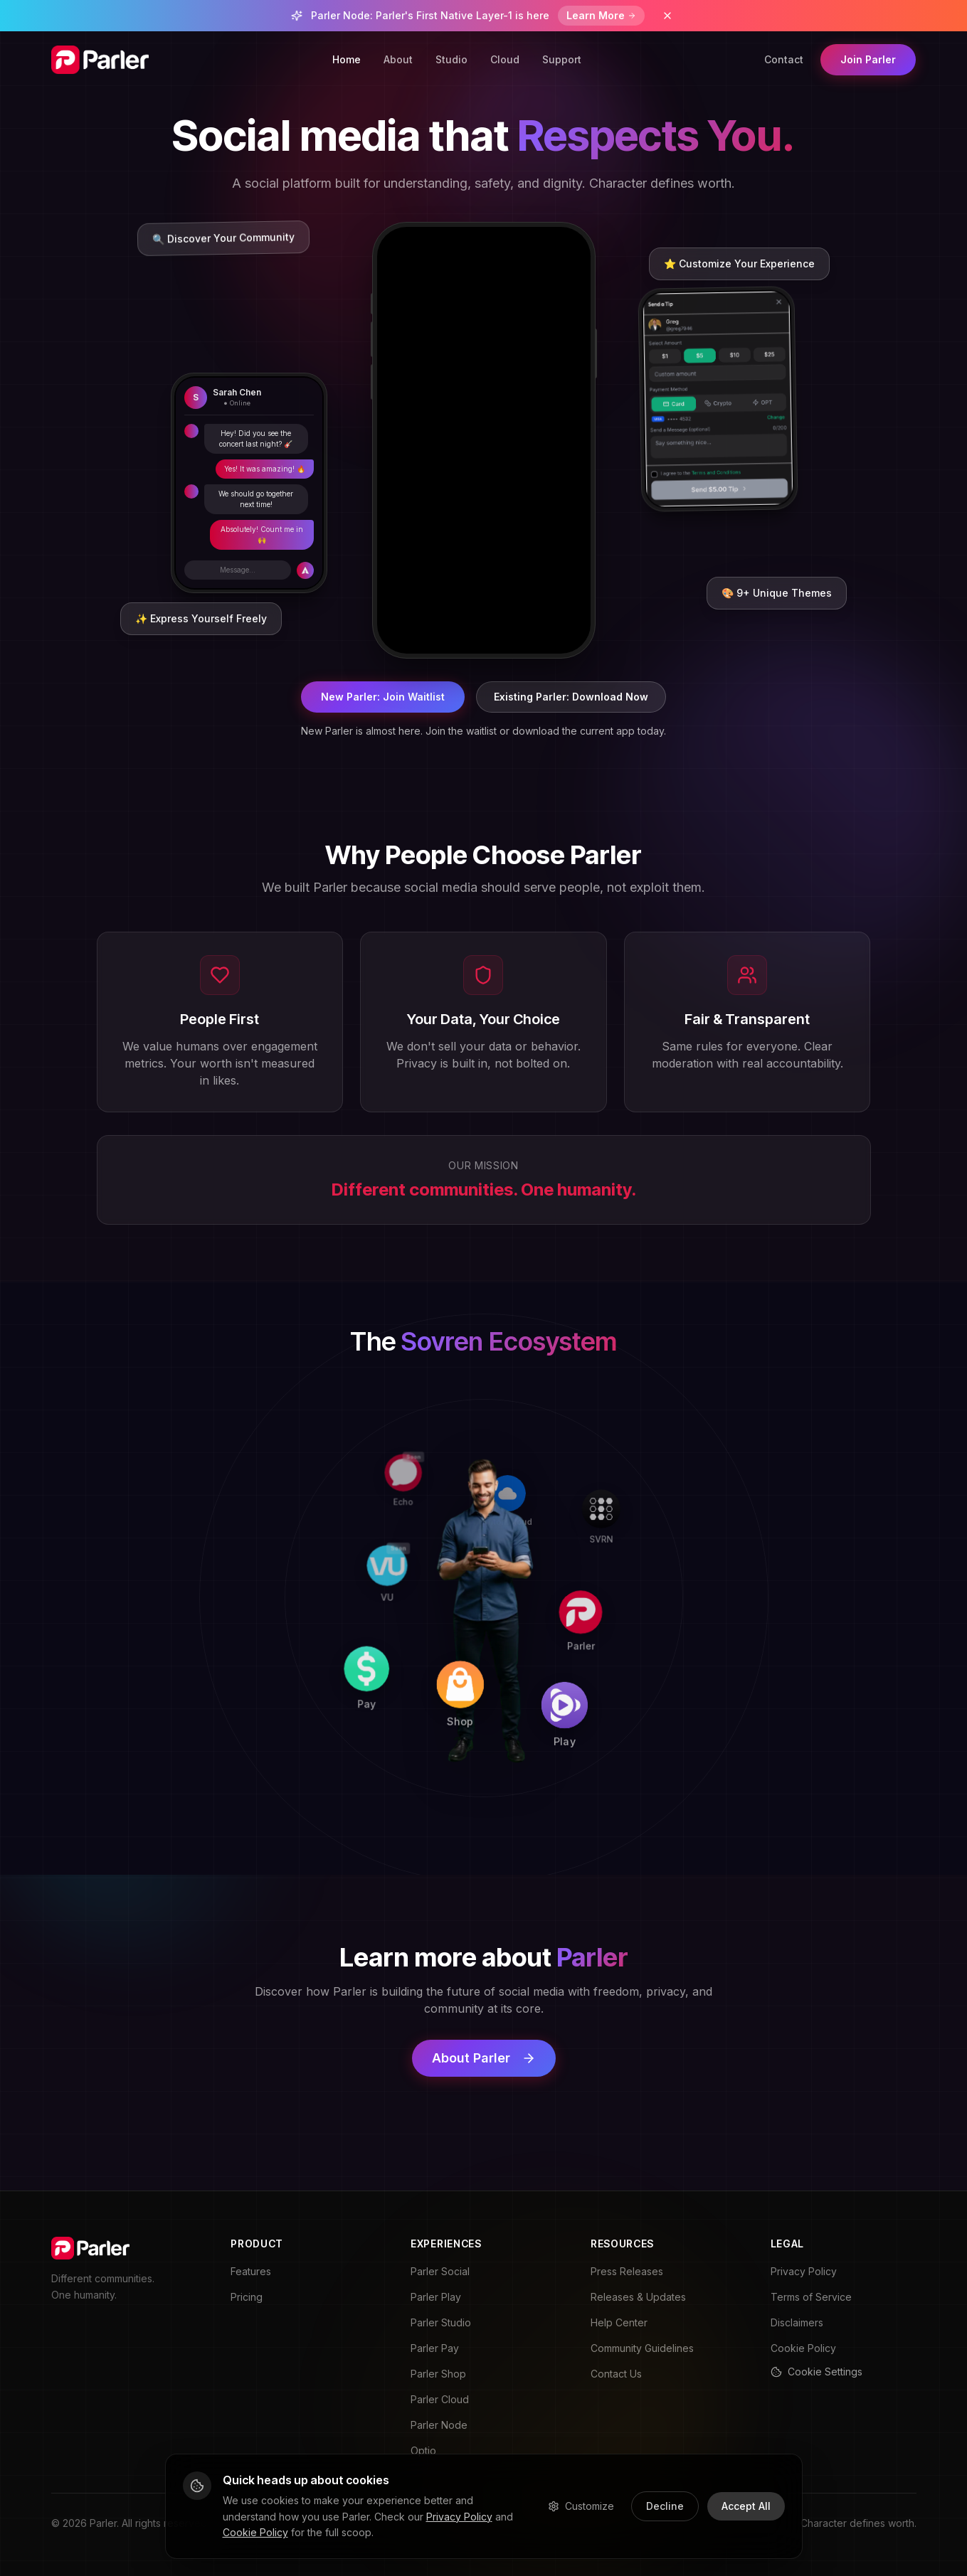 The image size is (967, 2576). Describe the element at coordinates (581, 2506) in the screenshot. I see `Customize` at that location.